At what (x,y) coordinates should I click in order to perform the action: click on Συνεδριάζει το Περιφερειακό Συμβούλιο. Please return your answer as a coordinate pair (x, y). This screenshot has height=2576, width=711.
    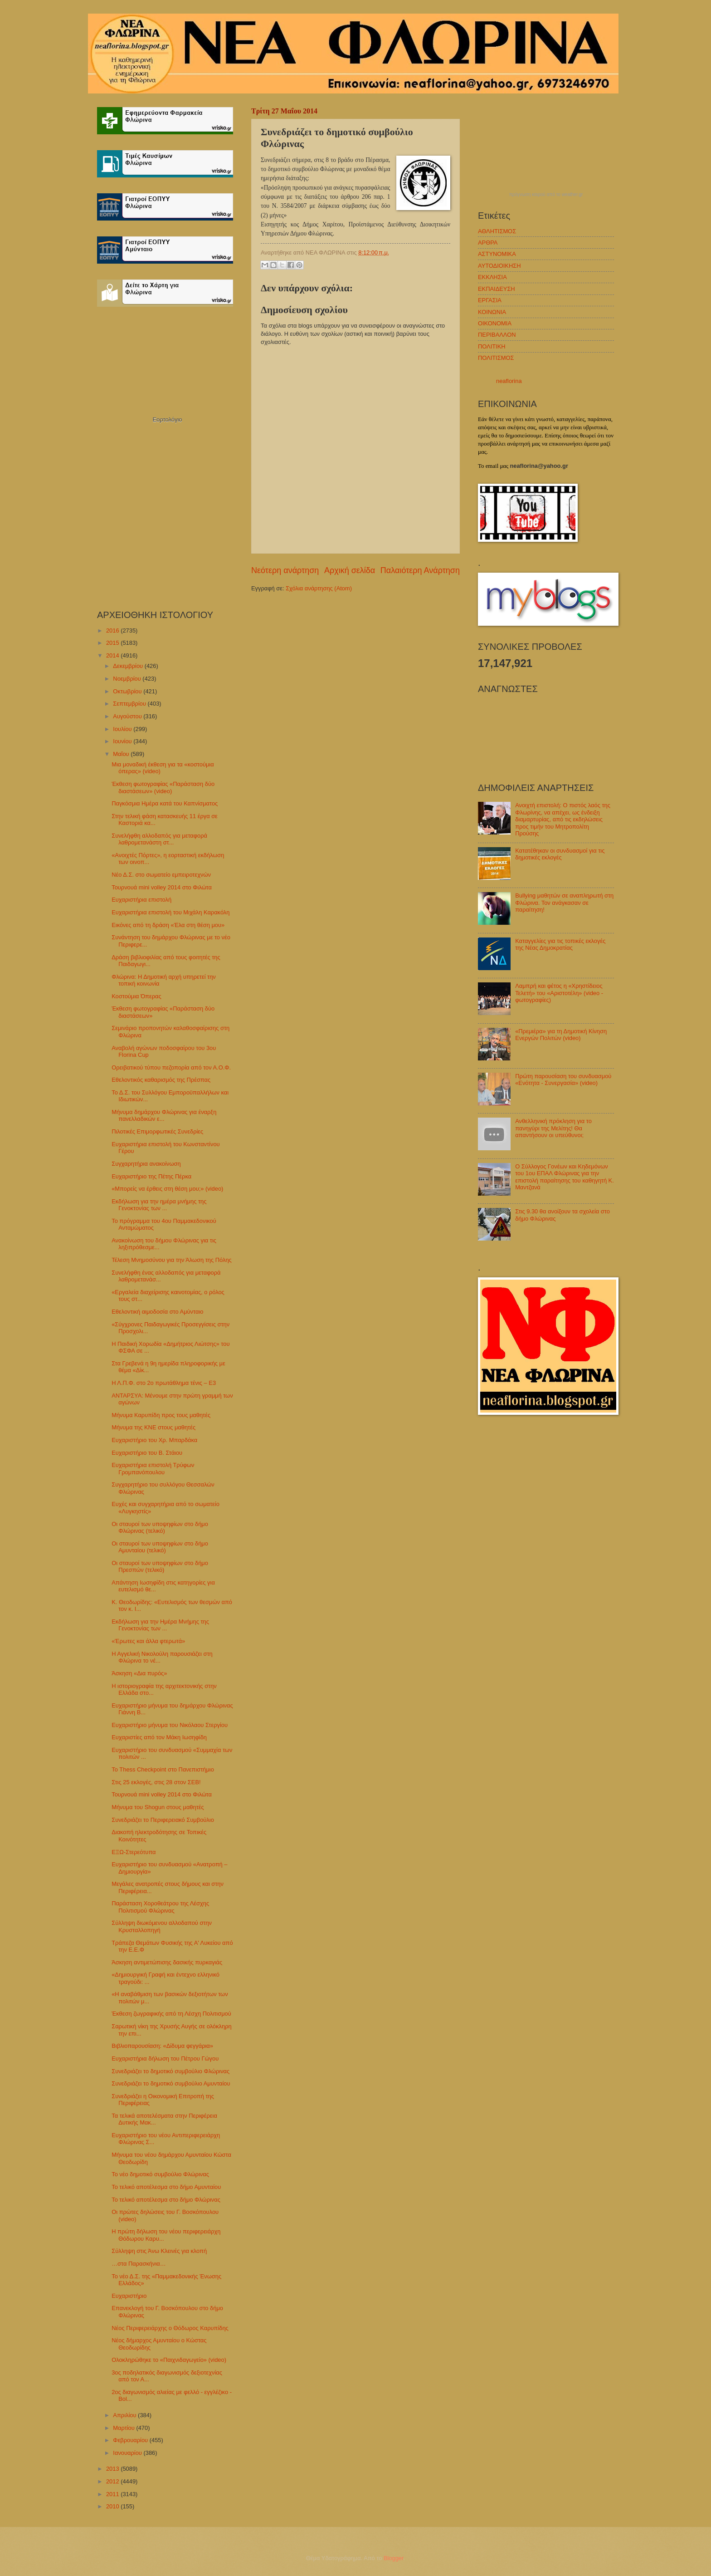
    Looking at the image, I should click on (163, 1819).